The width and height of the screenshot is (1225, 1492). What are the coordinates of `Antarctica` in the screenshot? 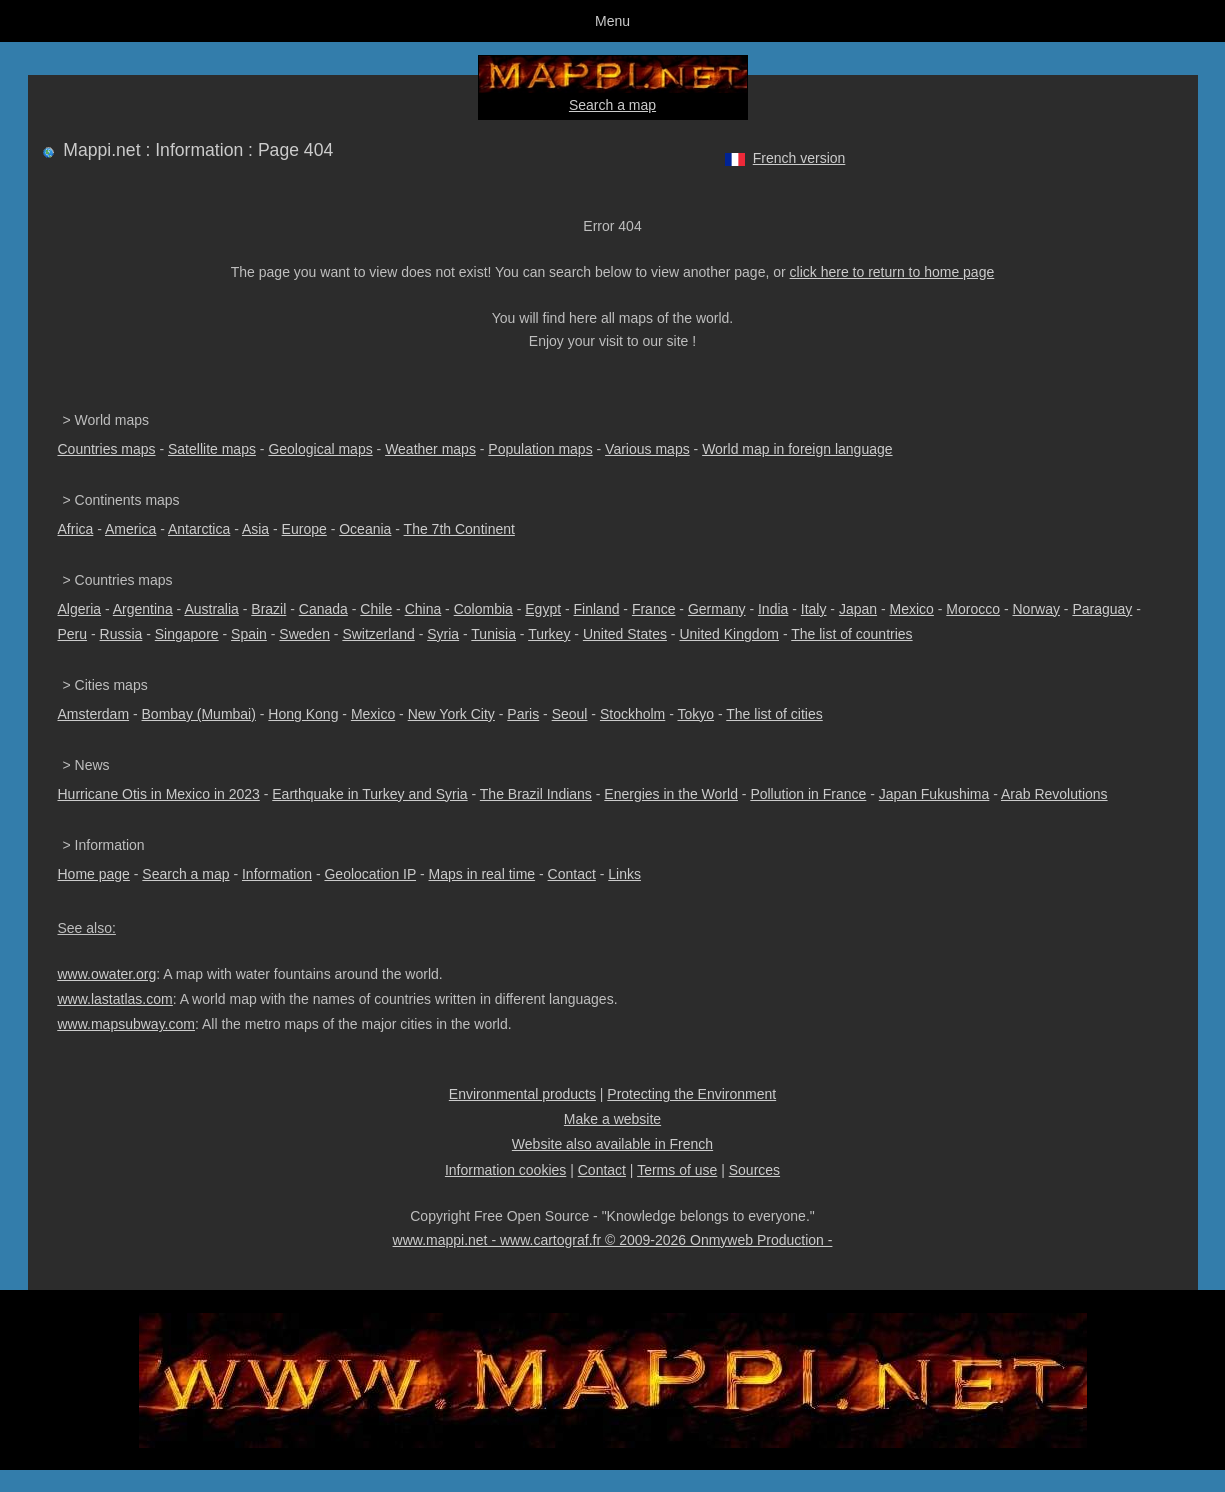 It's located at (199, 529).